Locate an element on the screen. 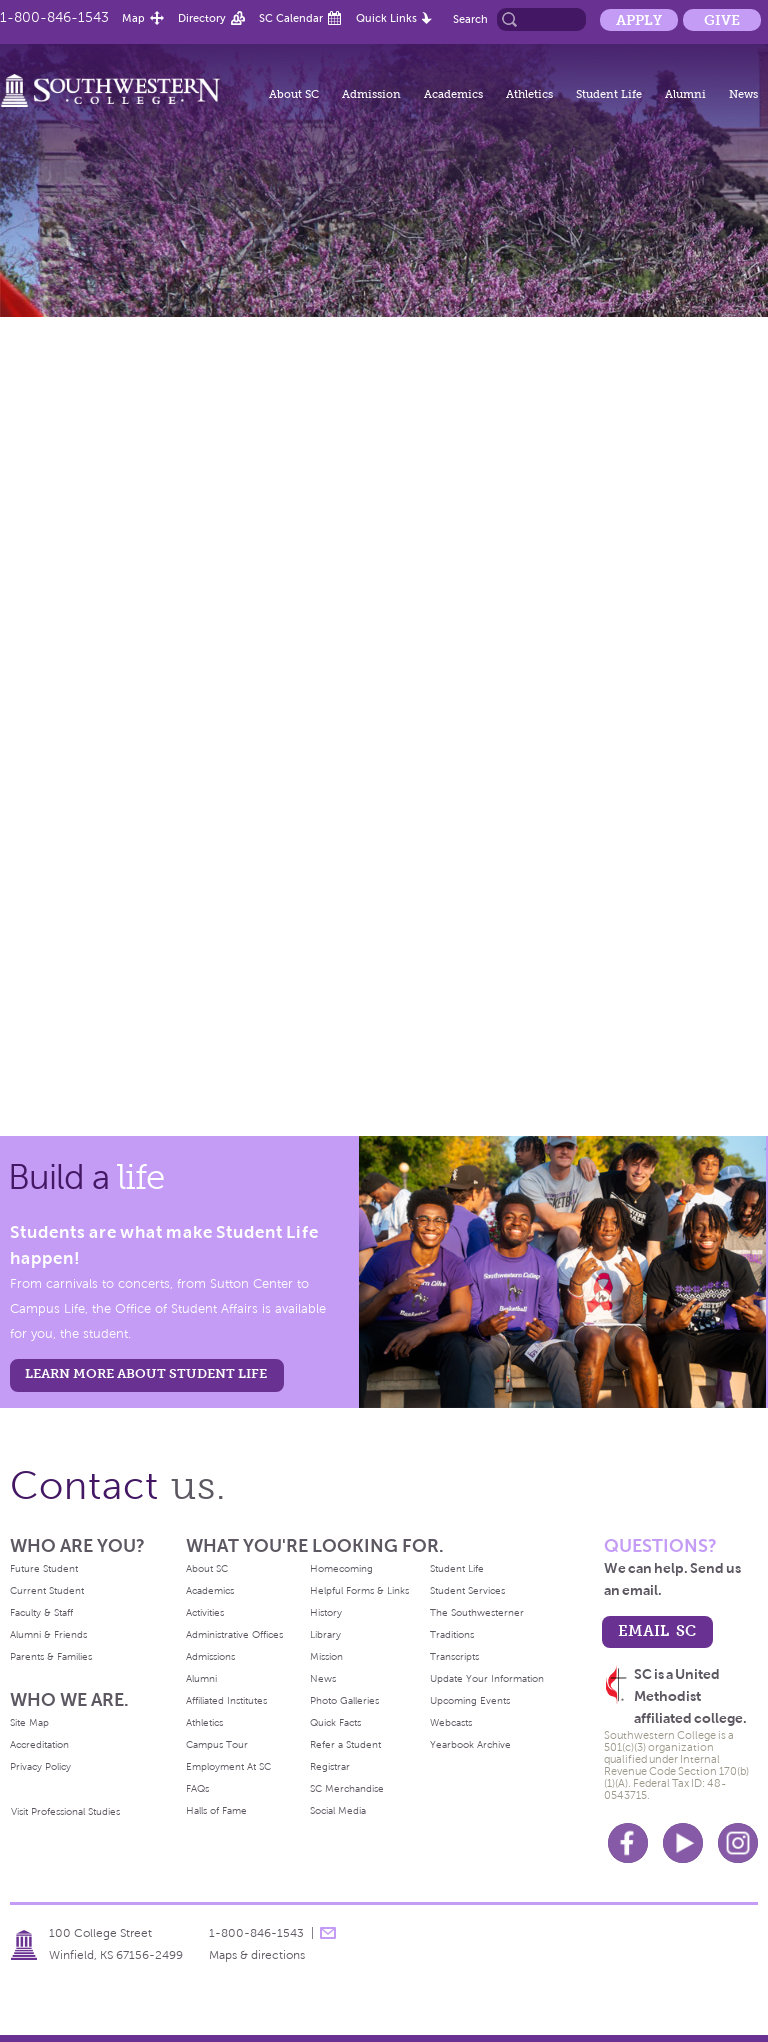 The image size is (768, 2042). Facebook is located at coordinates (628, 1843).